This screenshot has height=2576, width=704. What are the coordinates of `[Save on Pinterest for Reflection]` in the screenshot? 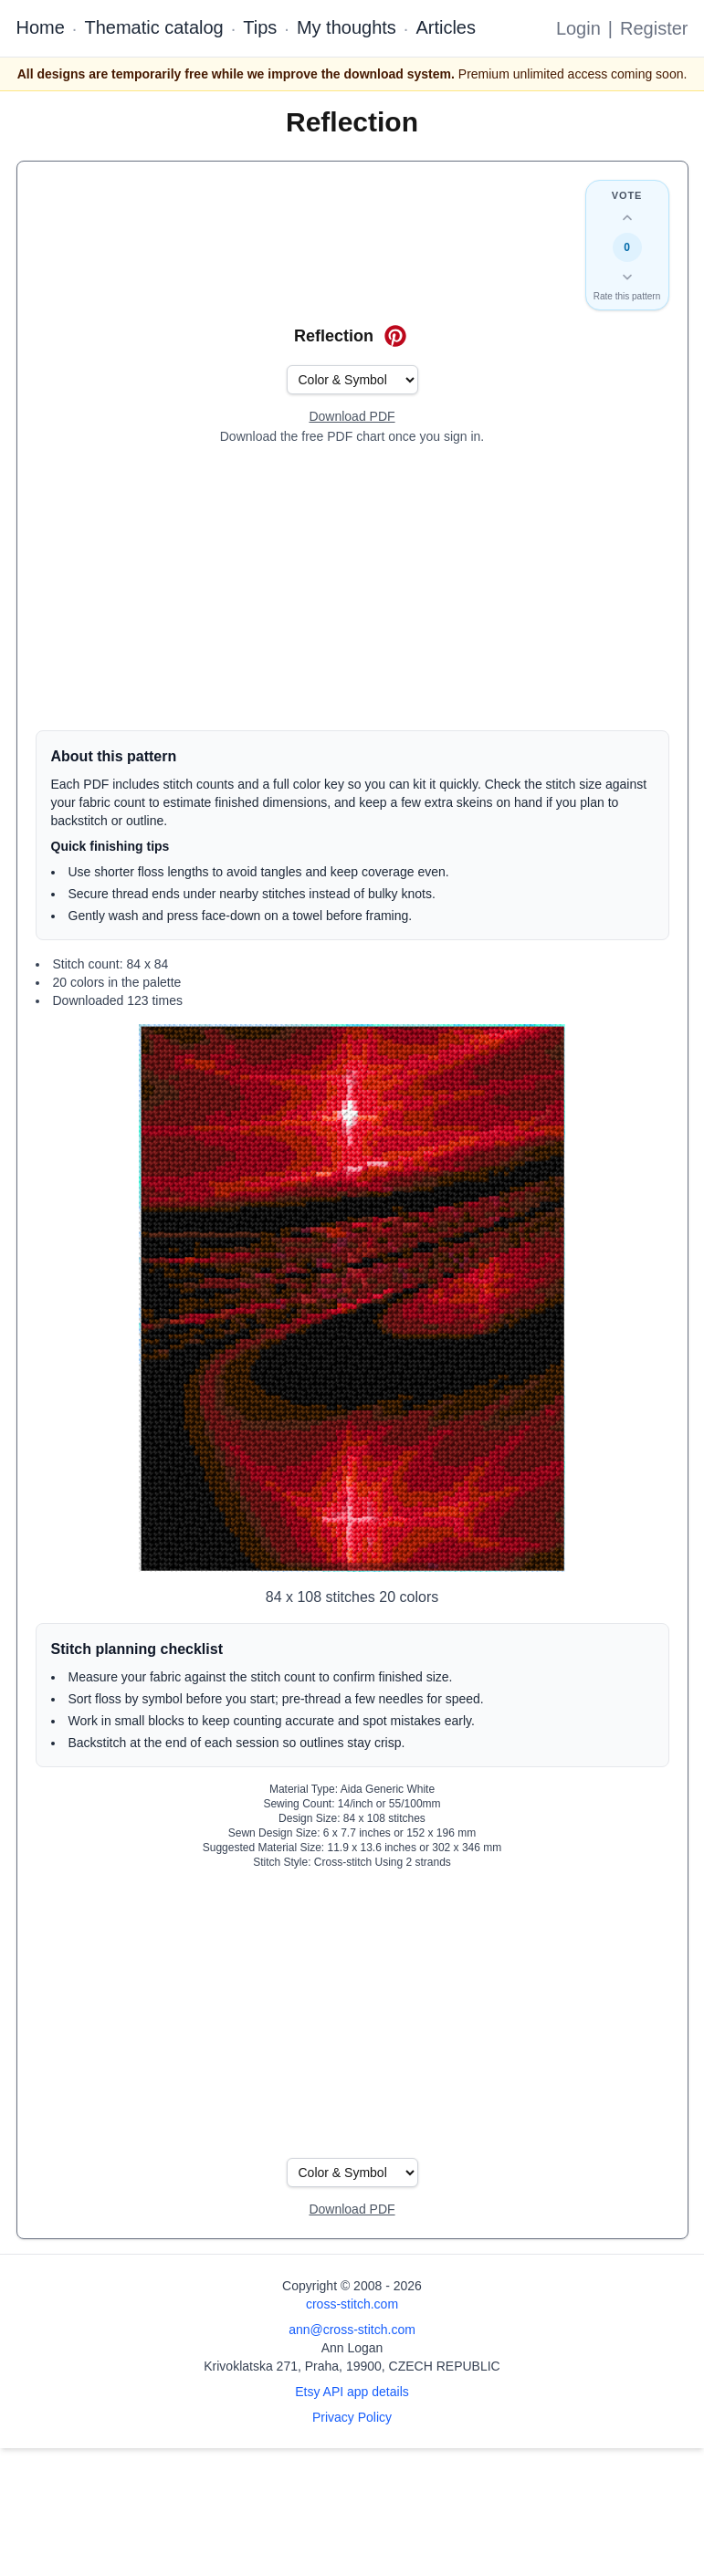 It's located at (395, 336).